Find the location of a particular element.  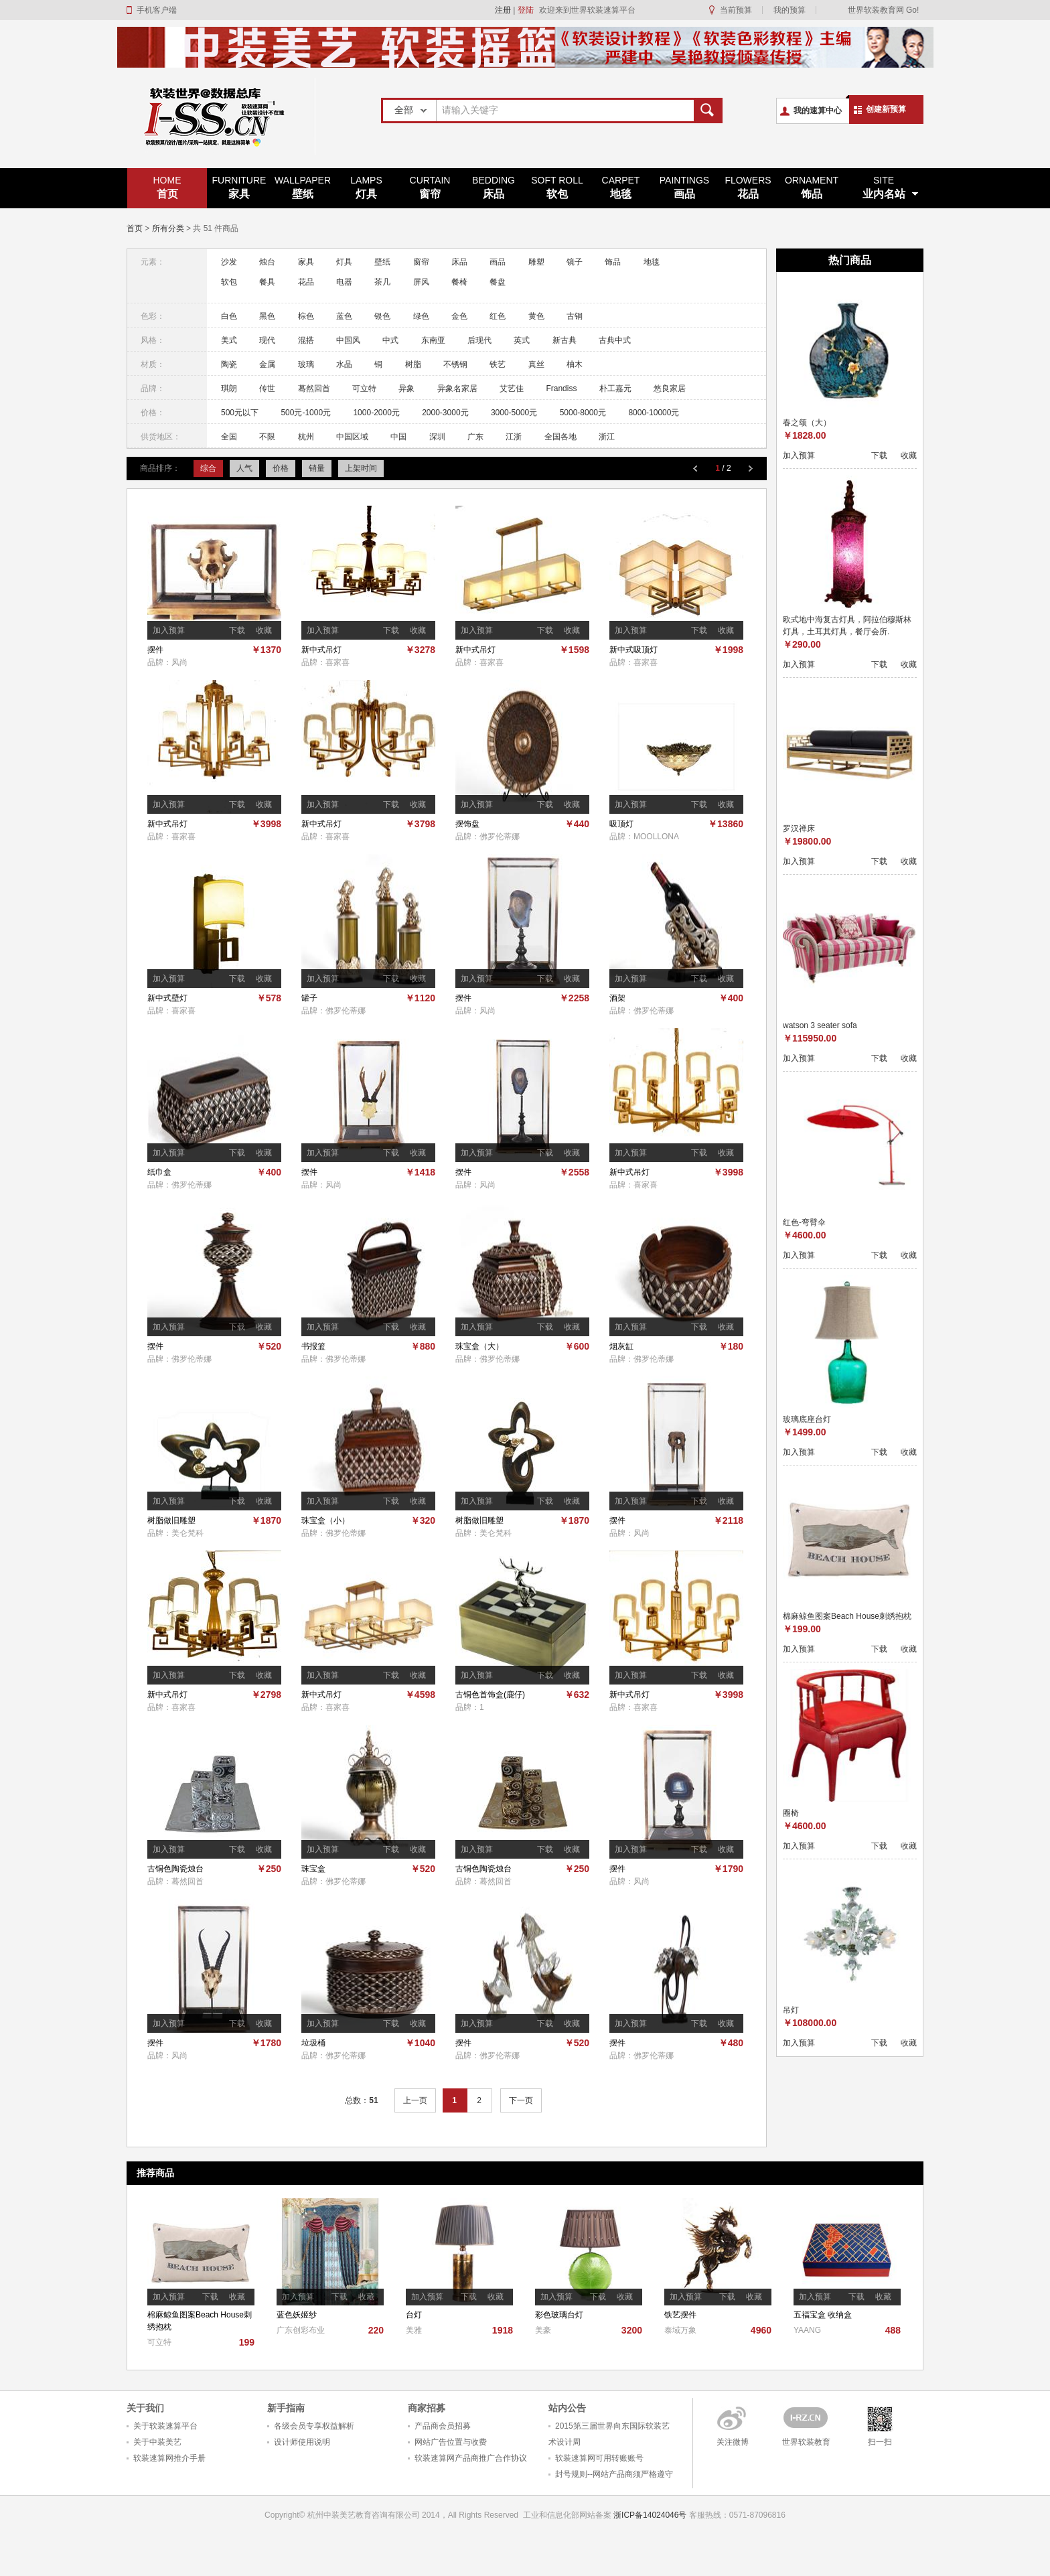

真丝 is located at coordinates (536, 364).